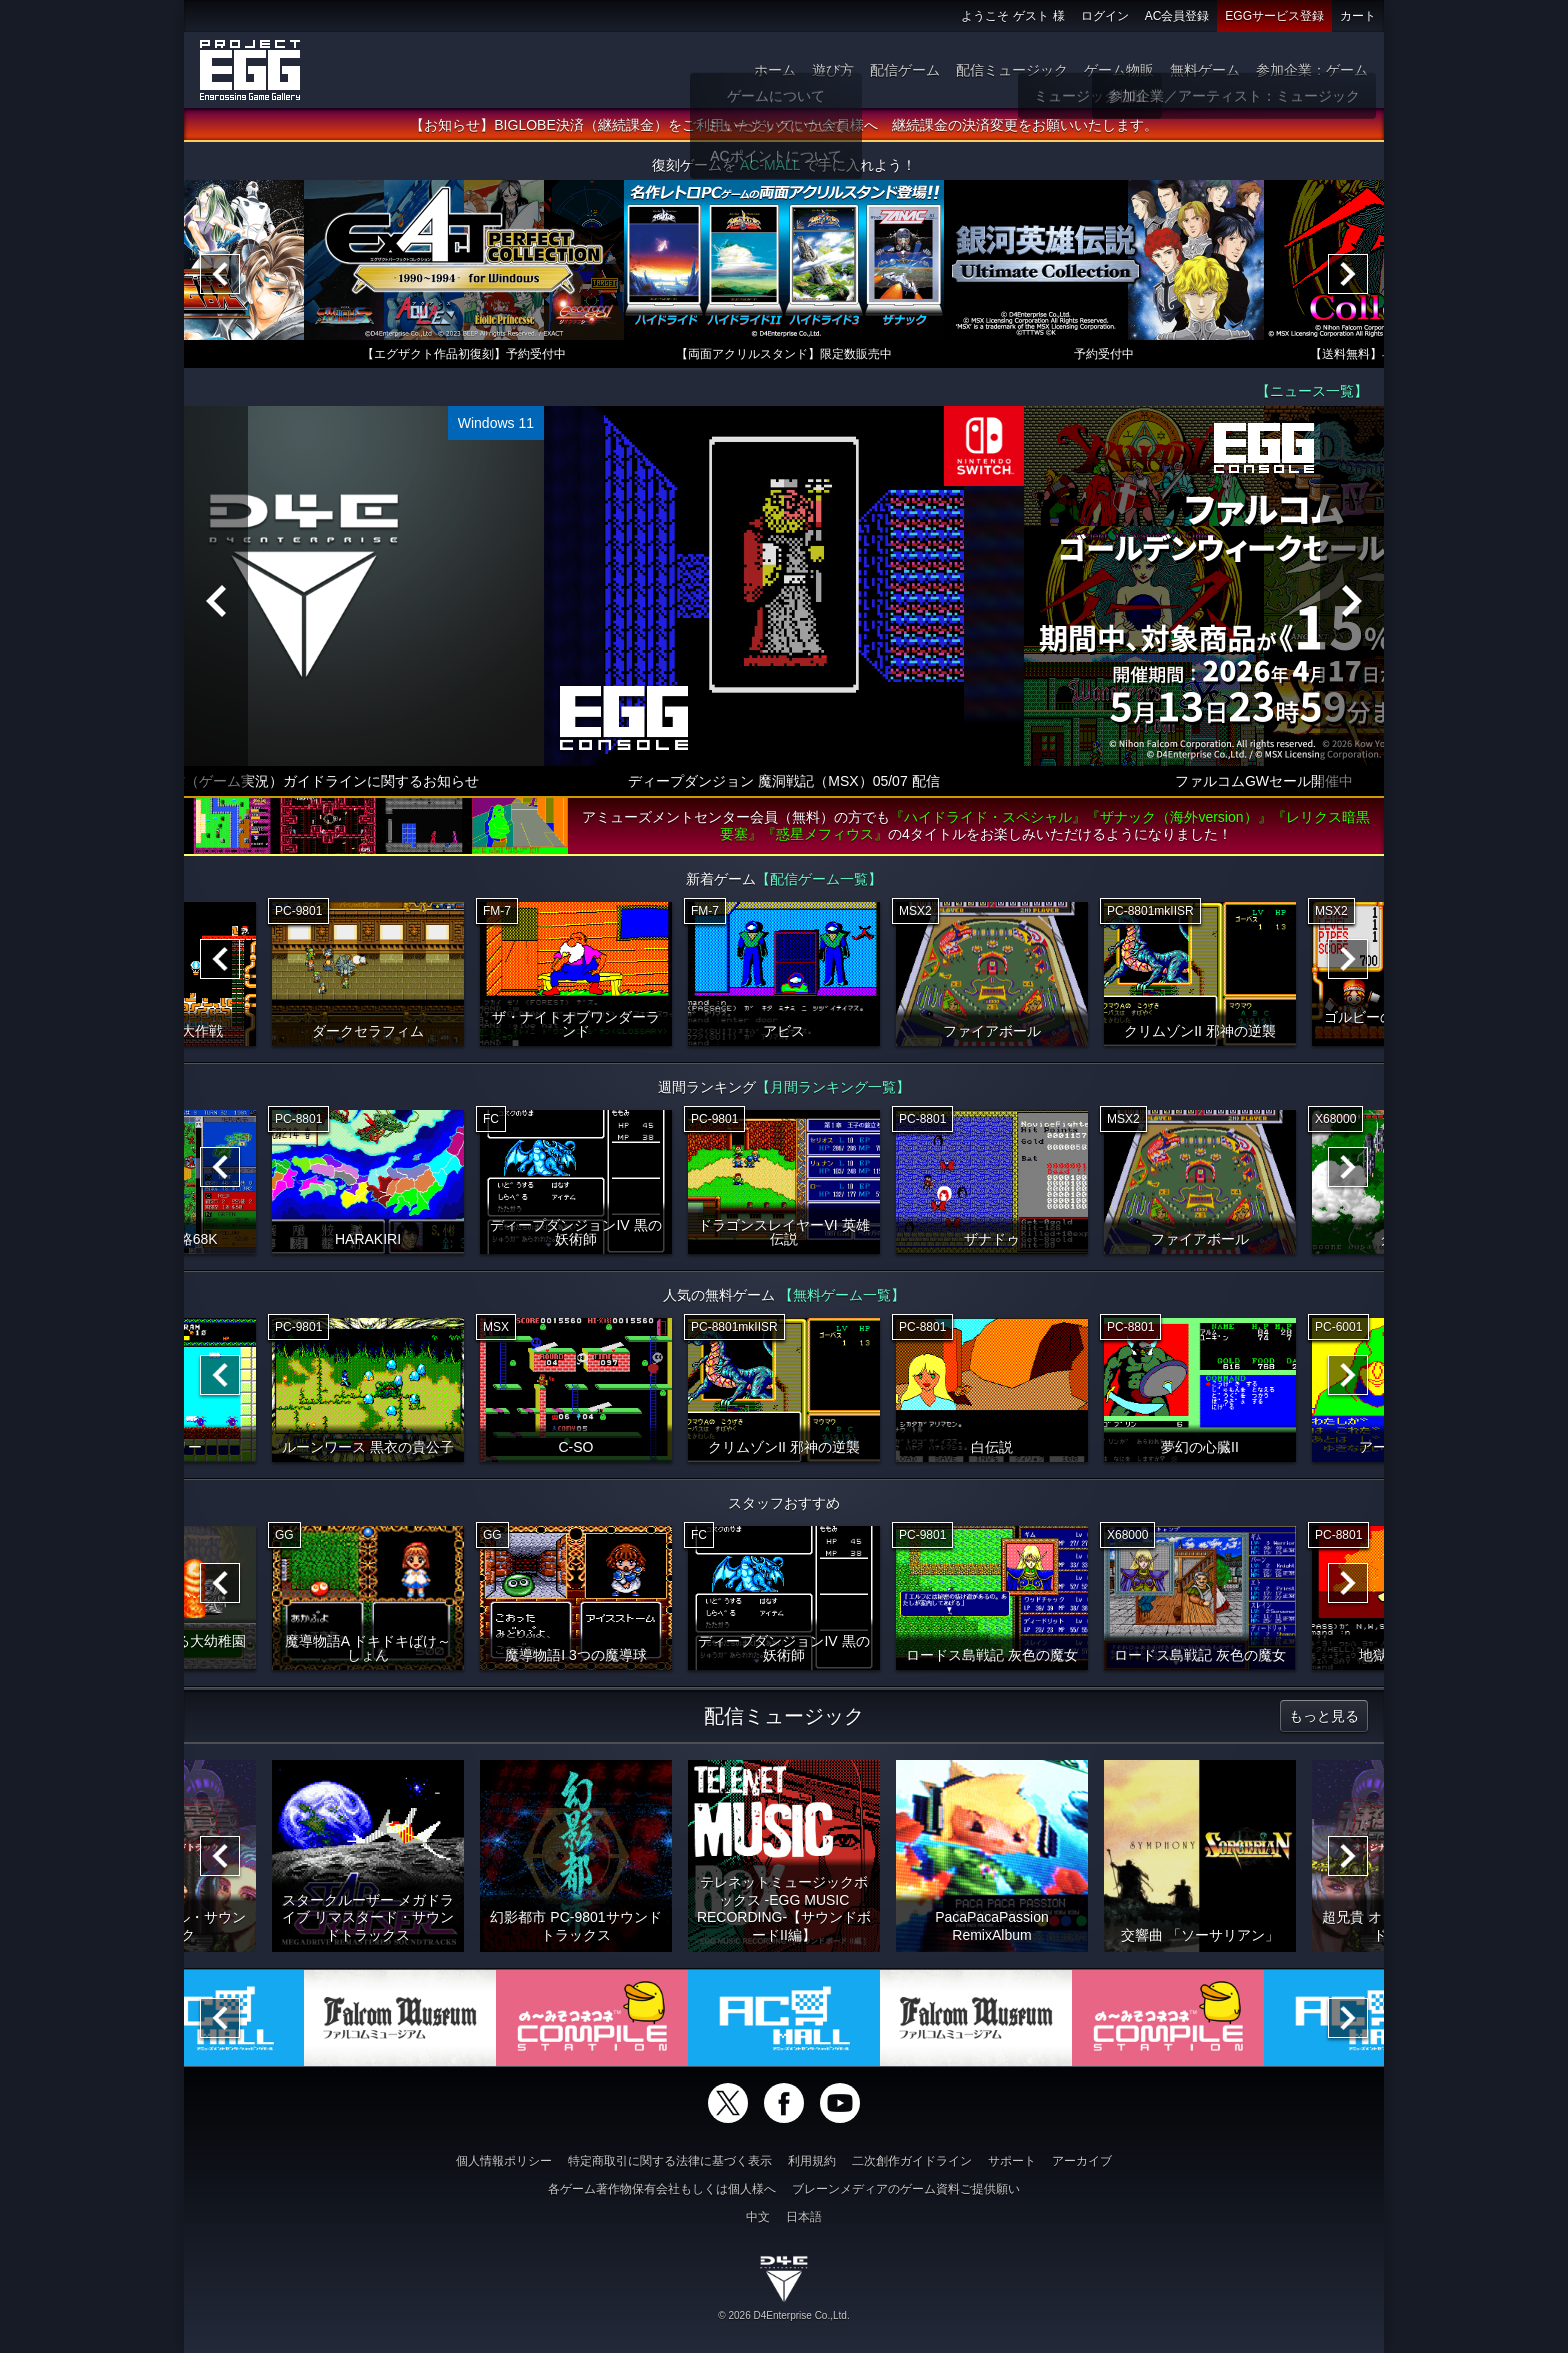  I want to click on 特定商取引に関する法律に基づく表示, so click(670, 2161).